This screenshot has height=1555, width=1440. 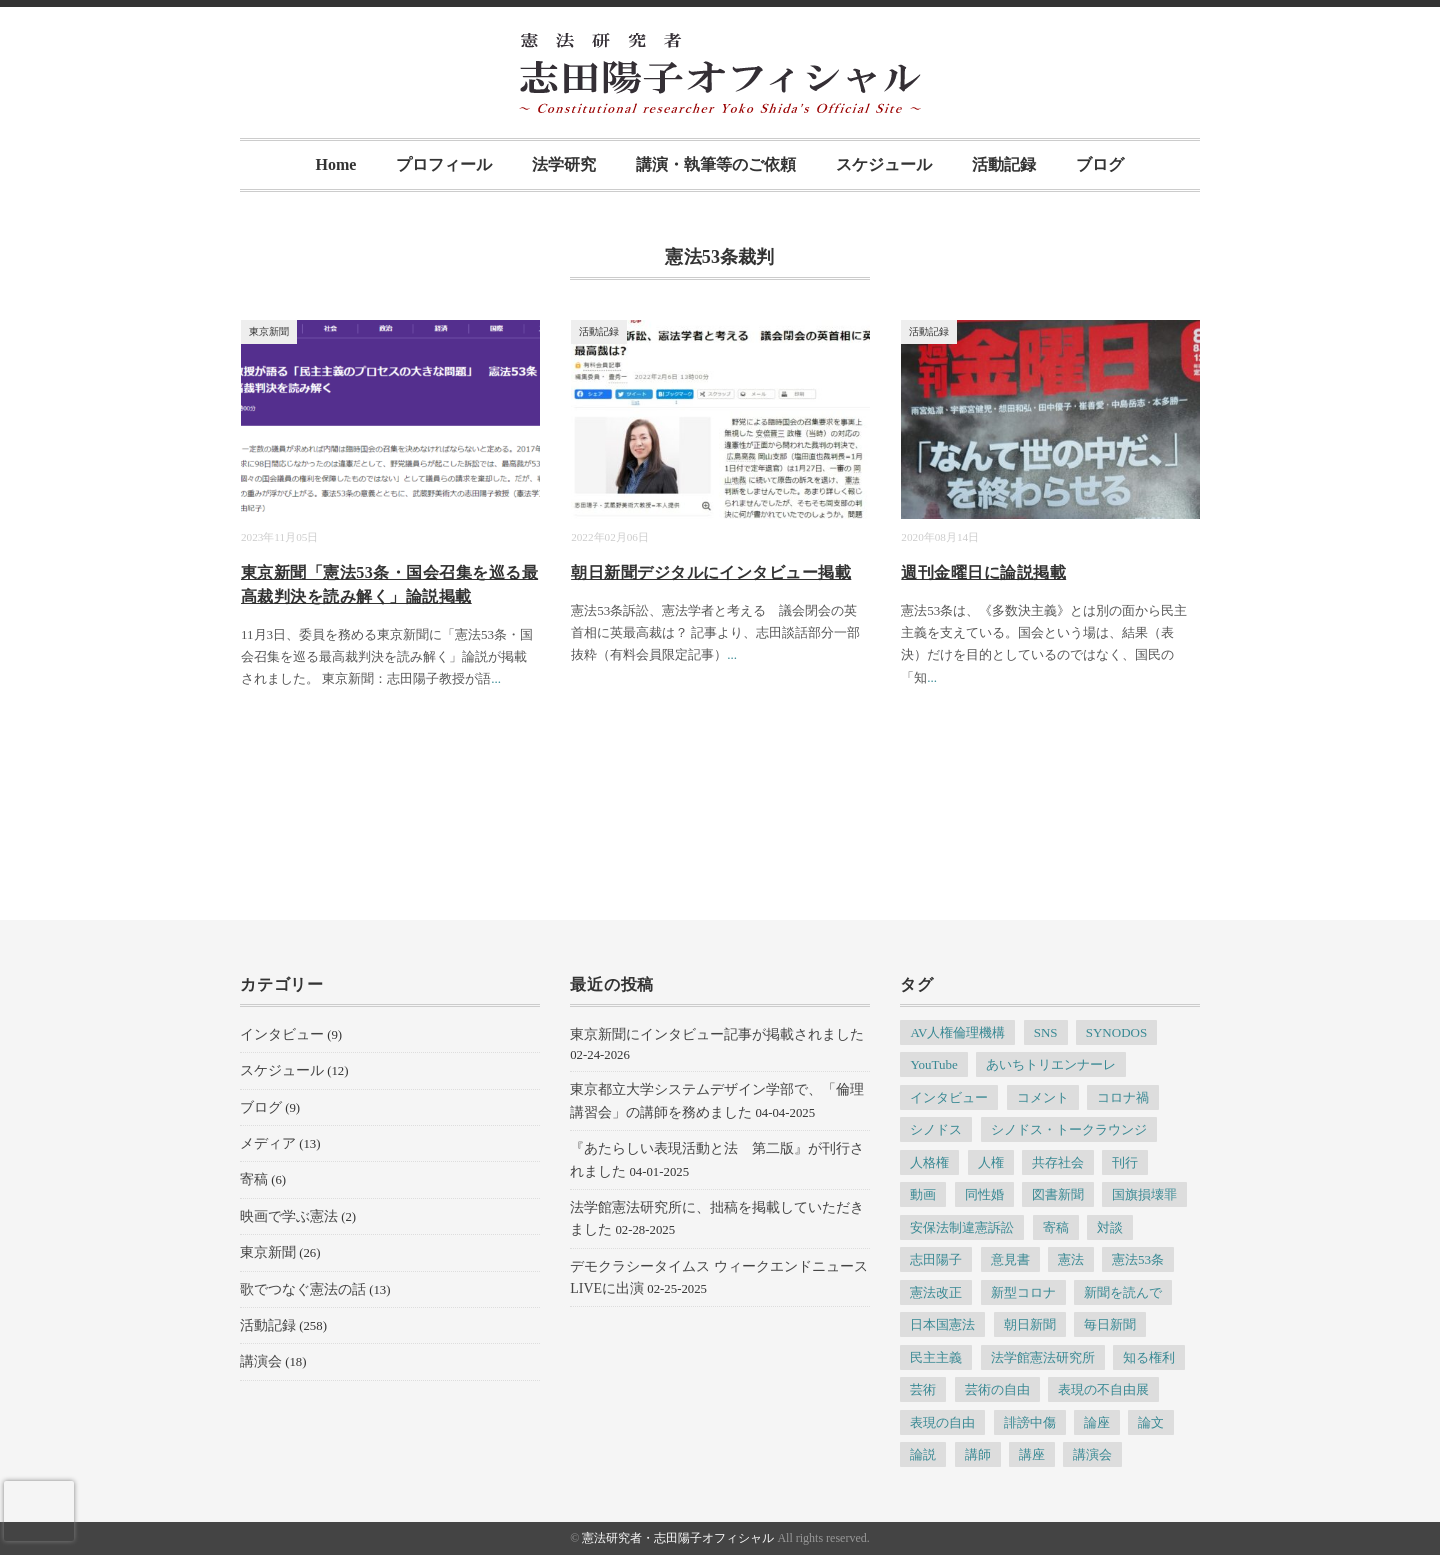 What do you see at coordinates (303, 1289) in the screenshot?
I see `歌でつなぐ憲法の話` at bounding box center [303, 1289].